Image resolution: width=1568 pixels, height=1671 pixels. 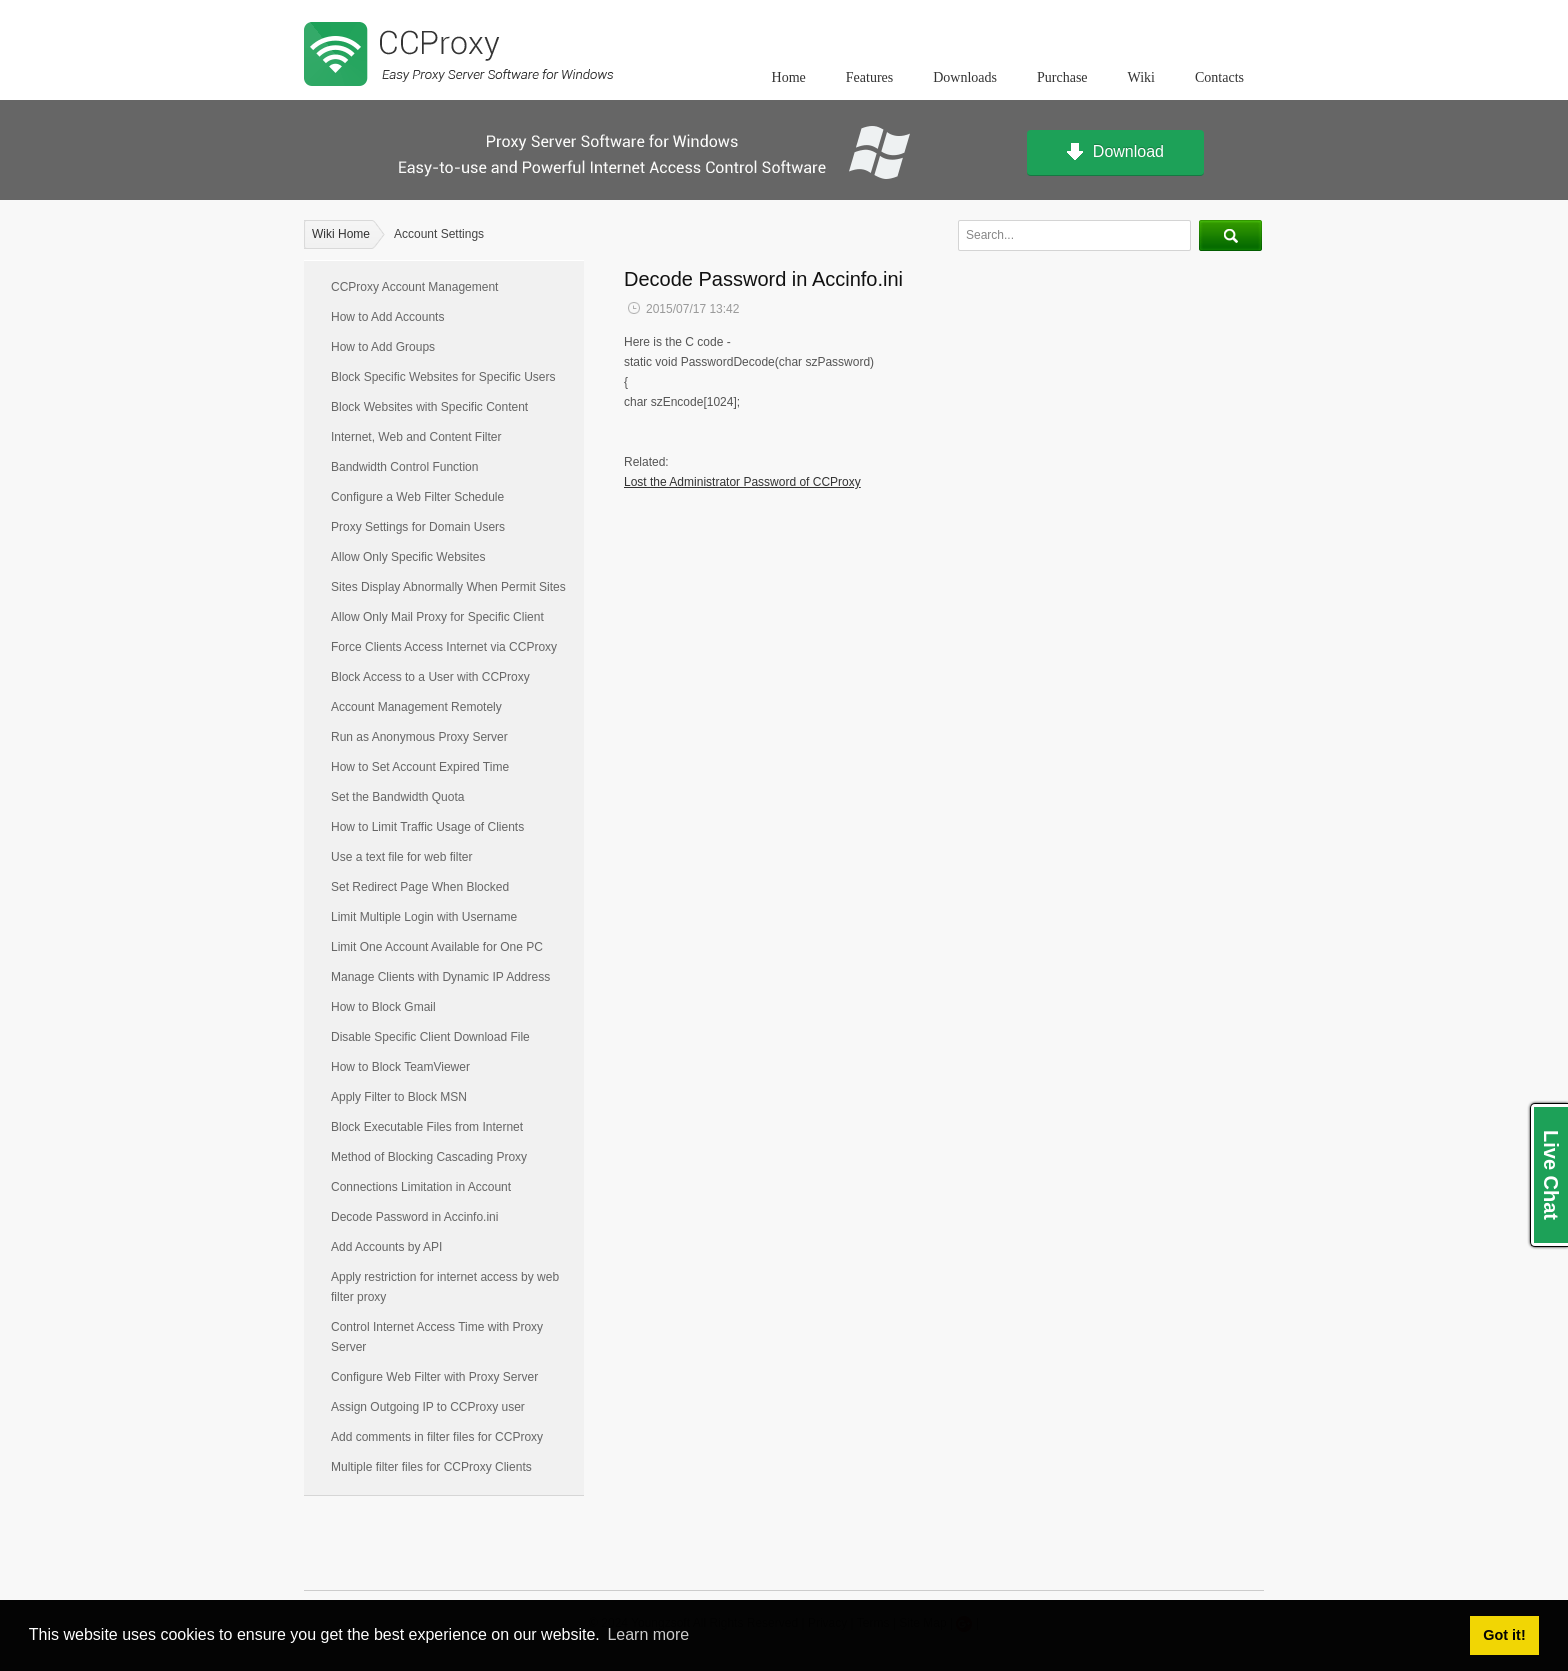 What do you see at coordinates (437, 947) in the screenshot?
I see `Limit One Account Available for One PC` at bounding box center [437, 947].